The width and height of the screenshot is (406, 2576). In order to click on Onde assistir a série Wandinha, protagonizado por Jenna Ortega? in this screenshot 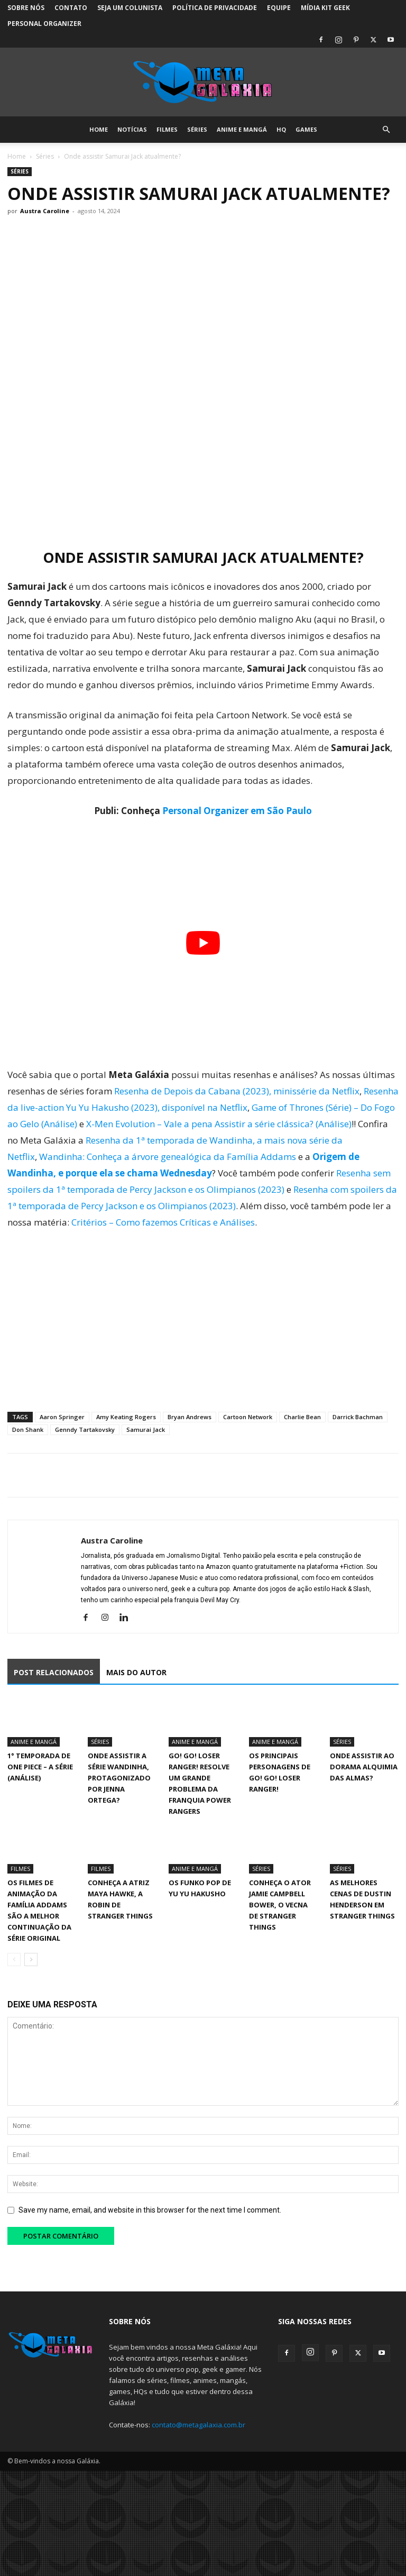, I will do `click(119, 1778)`.